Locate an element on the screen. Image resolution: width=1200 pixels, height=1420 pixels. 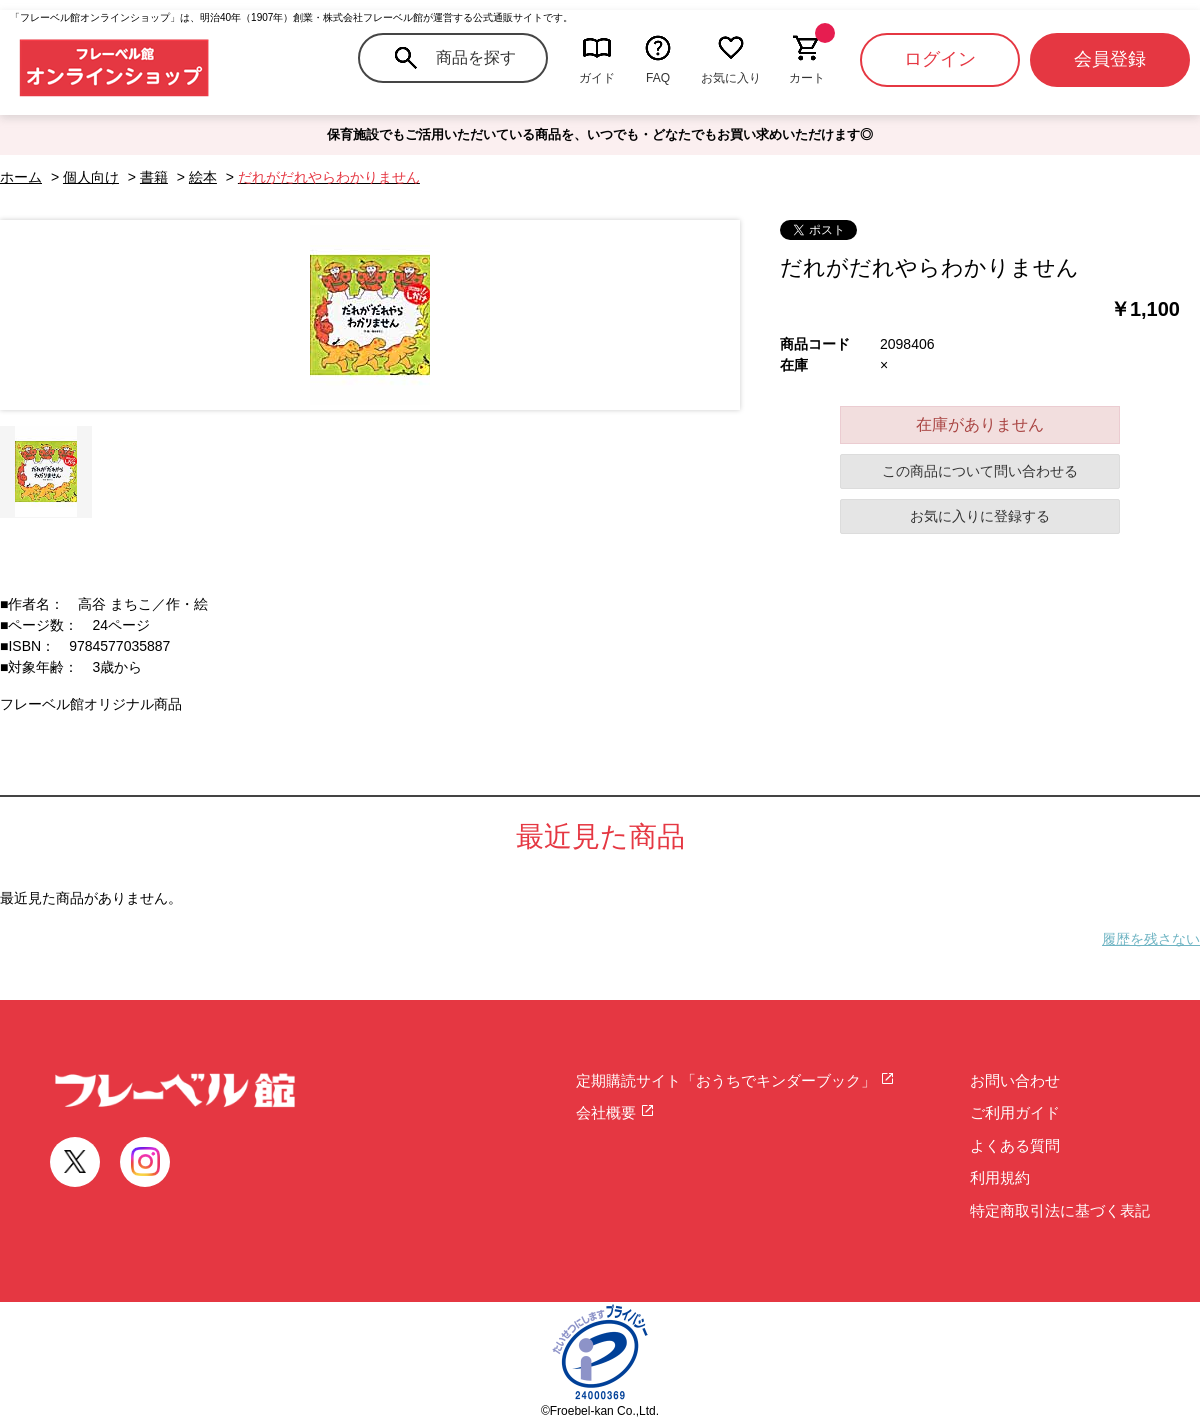
お問い合わせ is located at coordinates (1015, 1080).